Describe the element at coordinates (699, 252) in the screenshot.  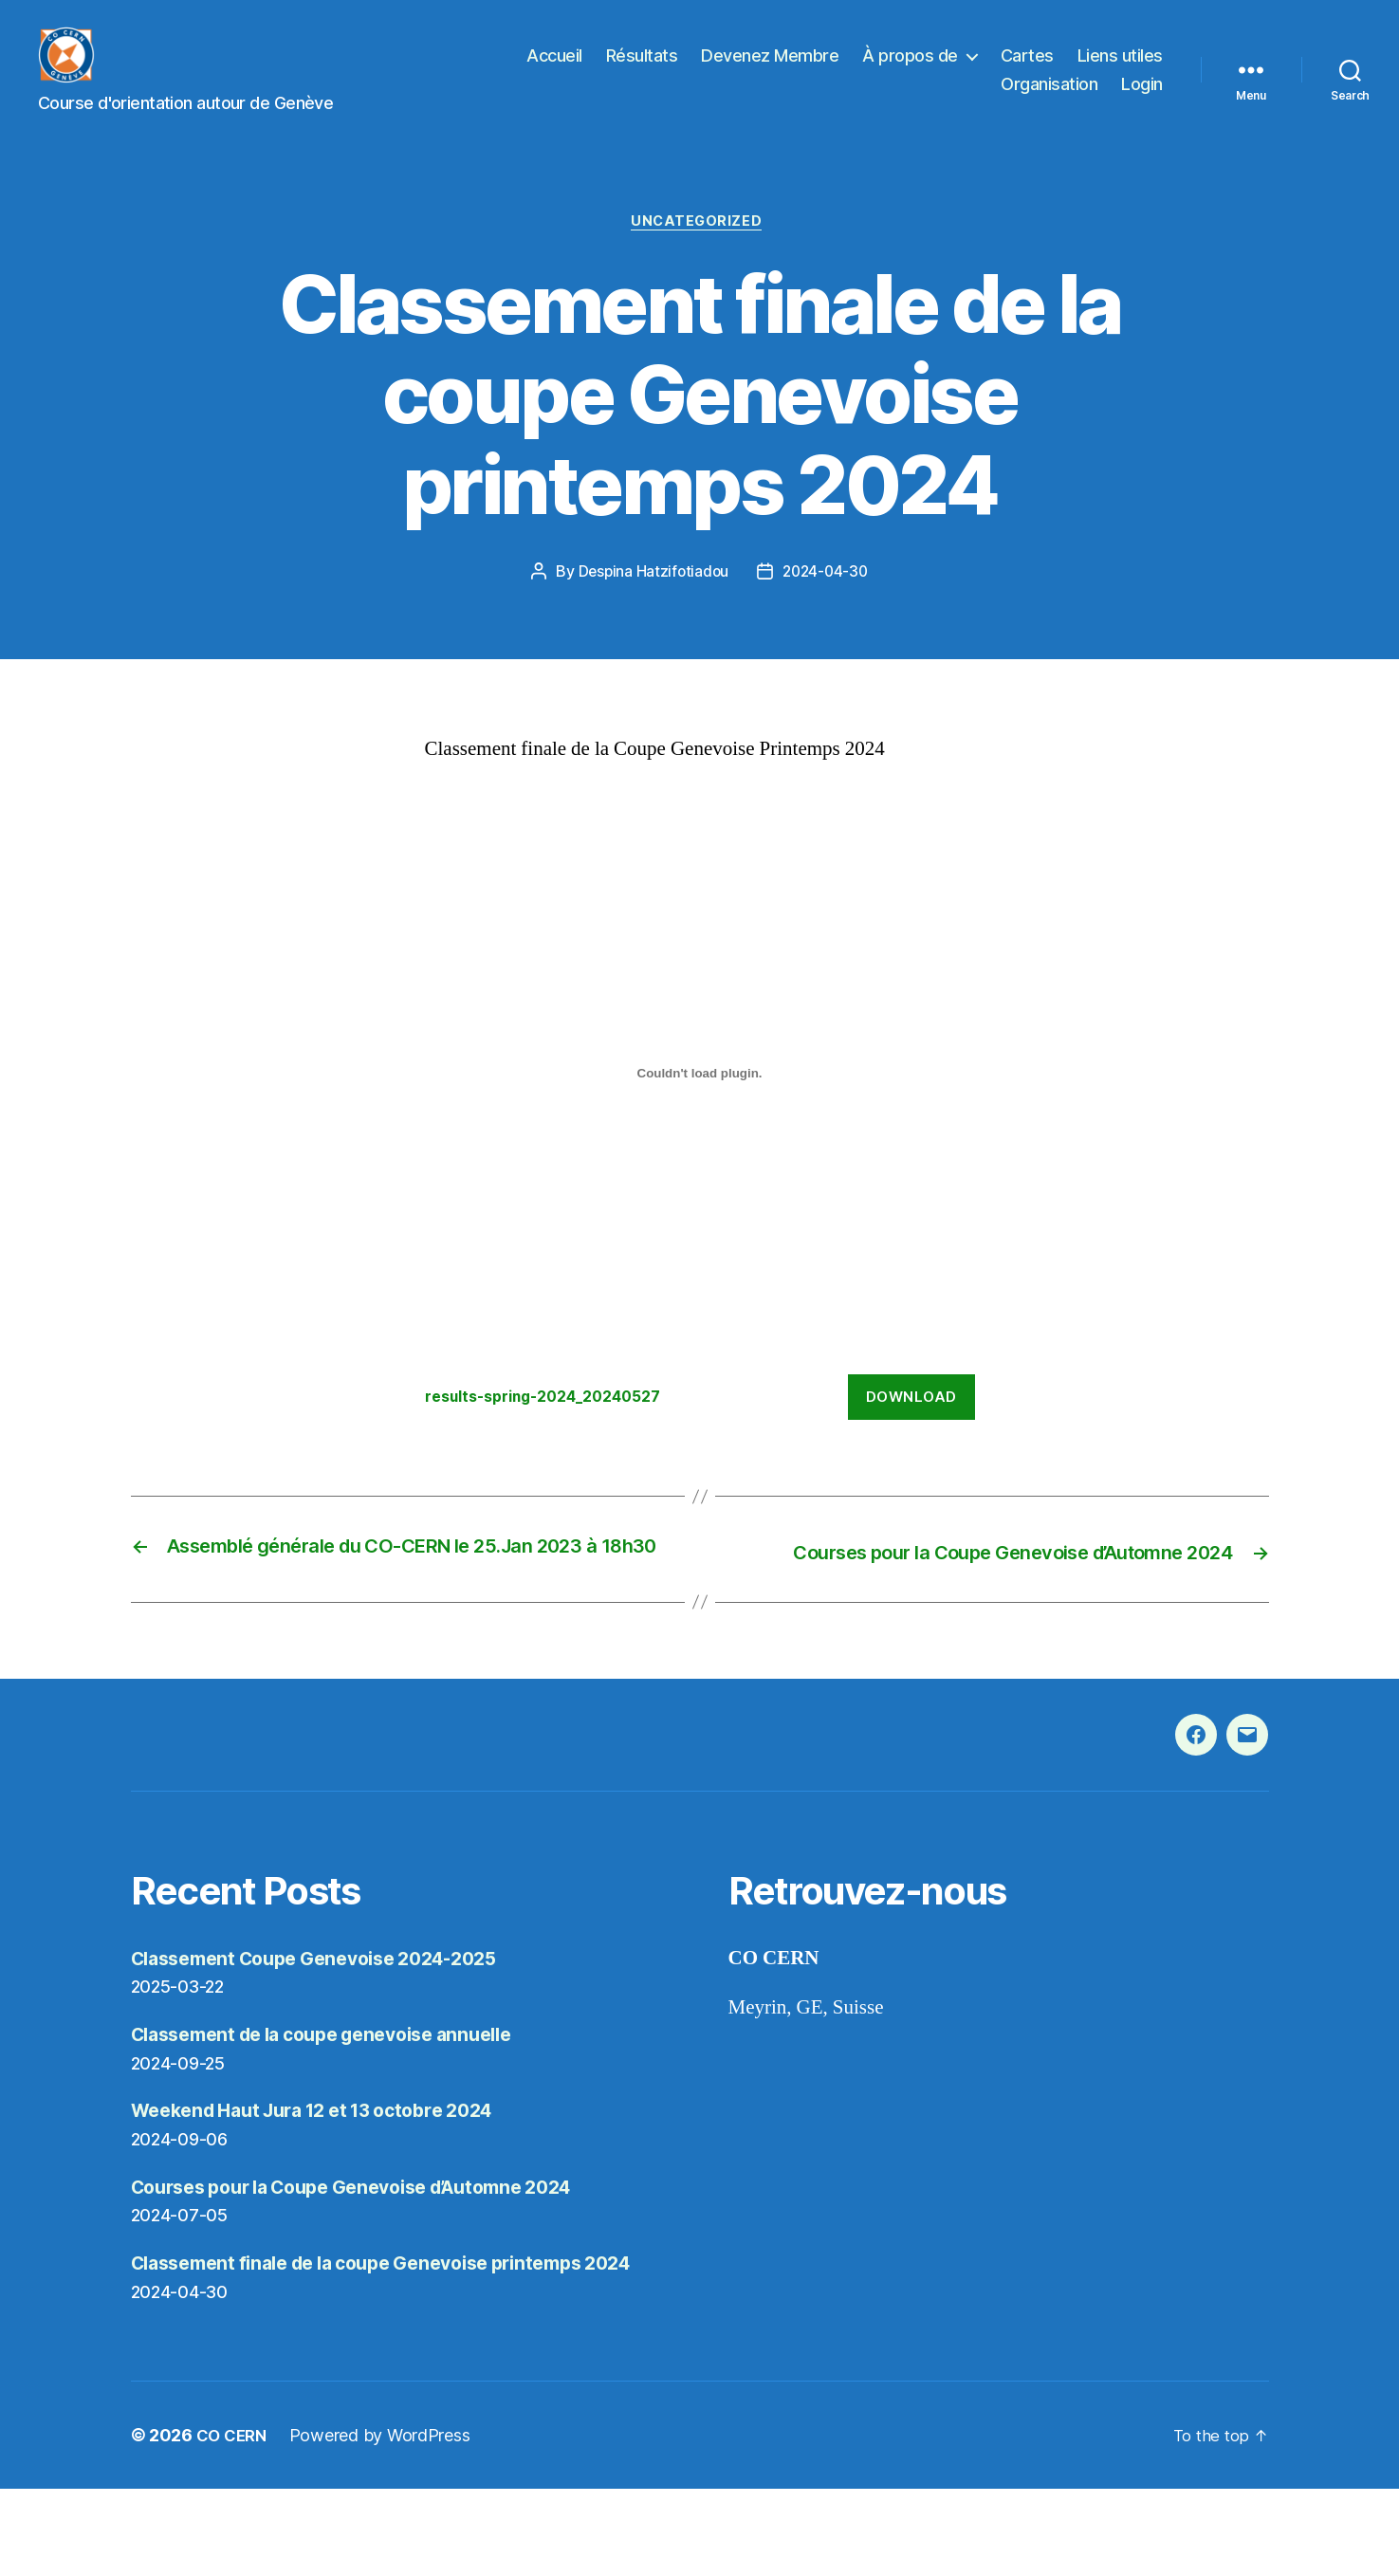
I see `Uncategorized` at that location.